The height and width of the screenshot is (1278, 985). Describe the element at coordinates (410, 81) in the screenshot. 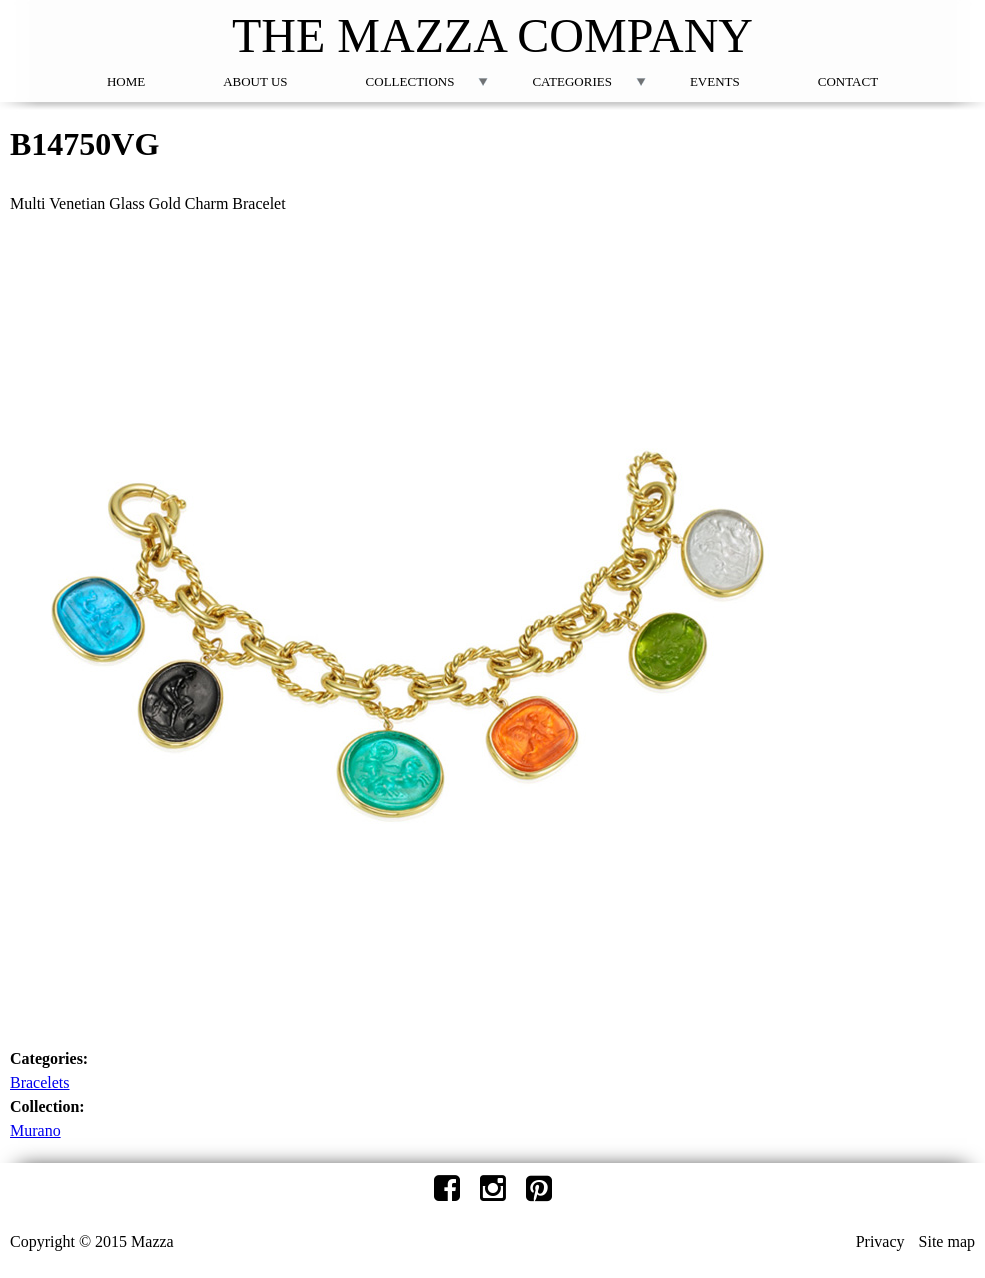

I see `Collections` at that location.